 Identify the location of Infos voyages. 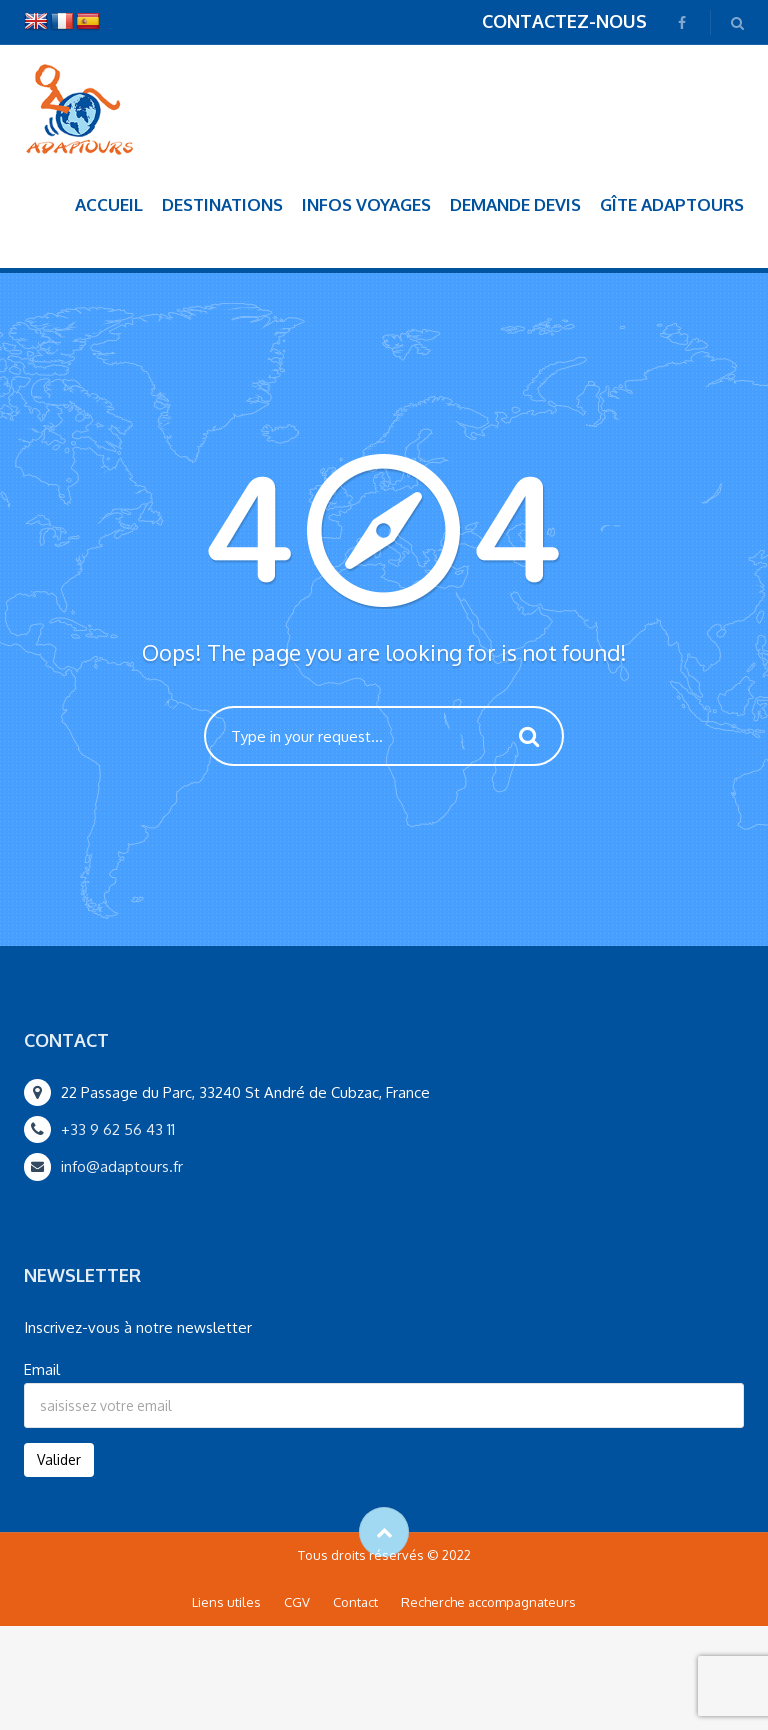
(366, 204).